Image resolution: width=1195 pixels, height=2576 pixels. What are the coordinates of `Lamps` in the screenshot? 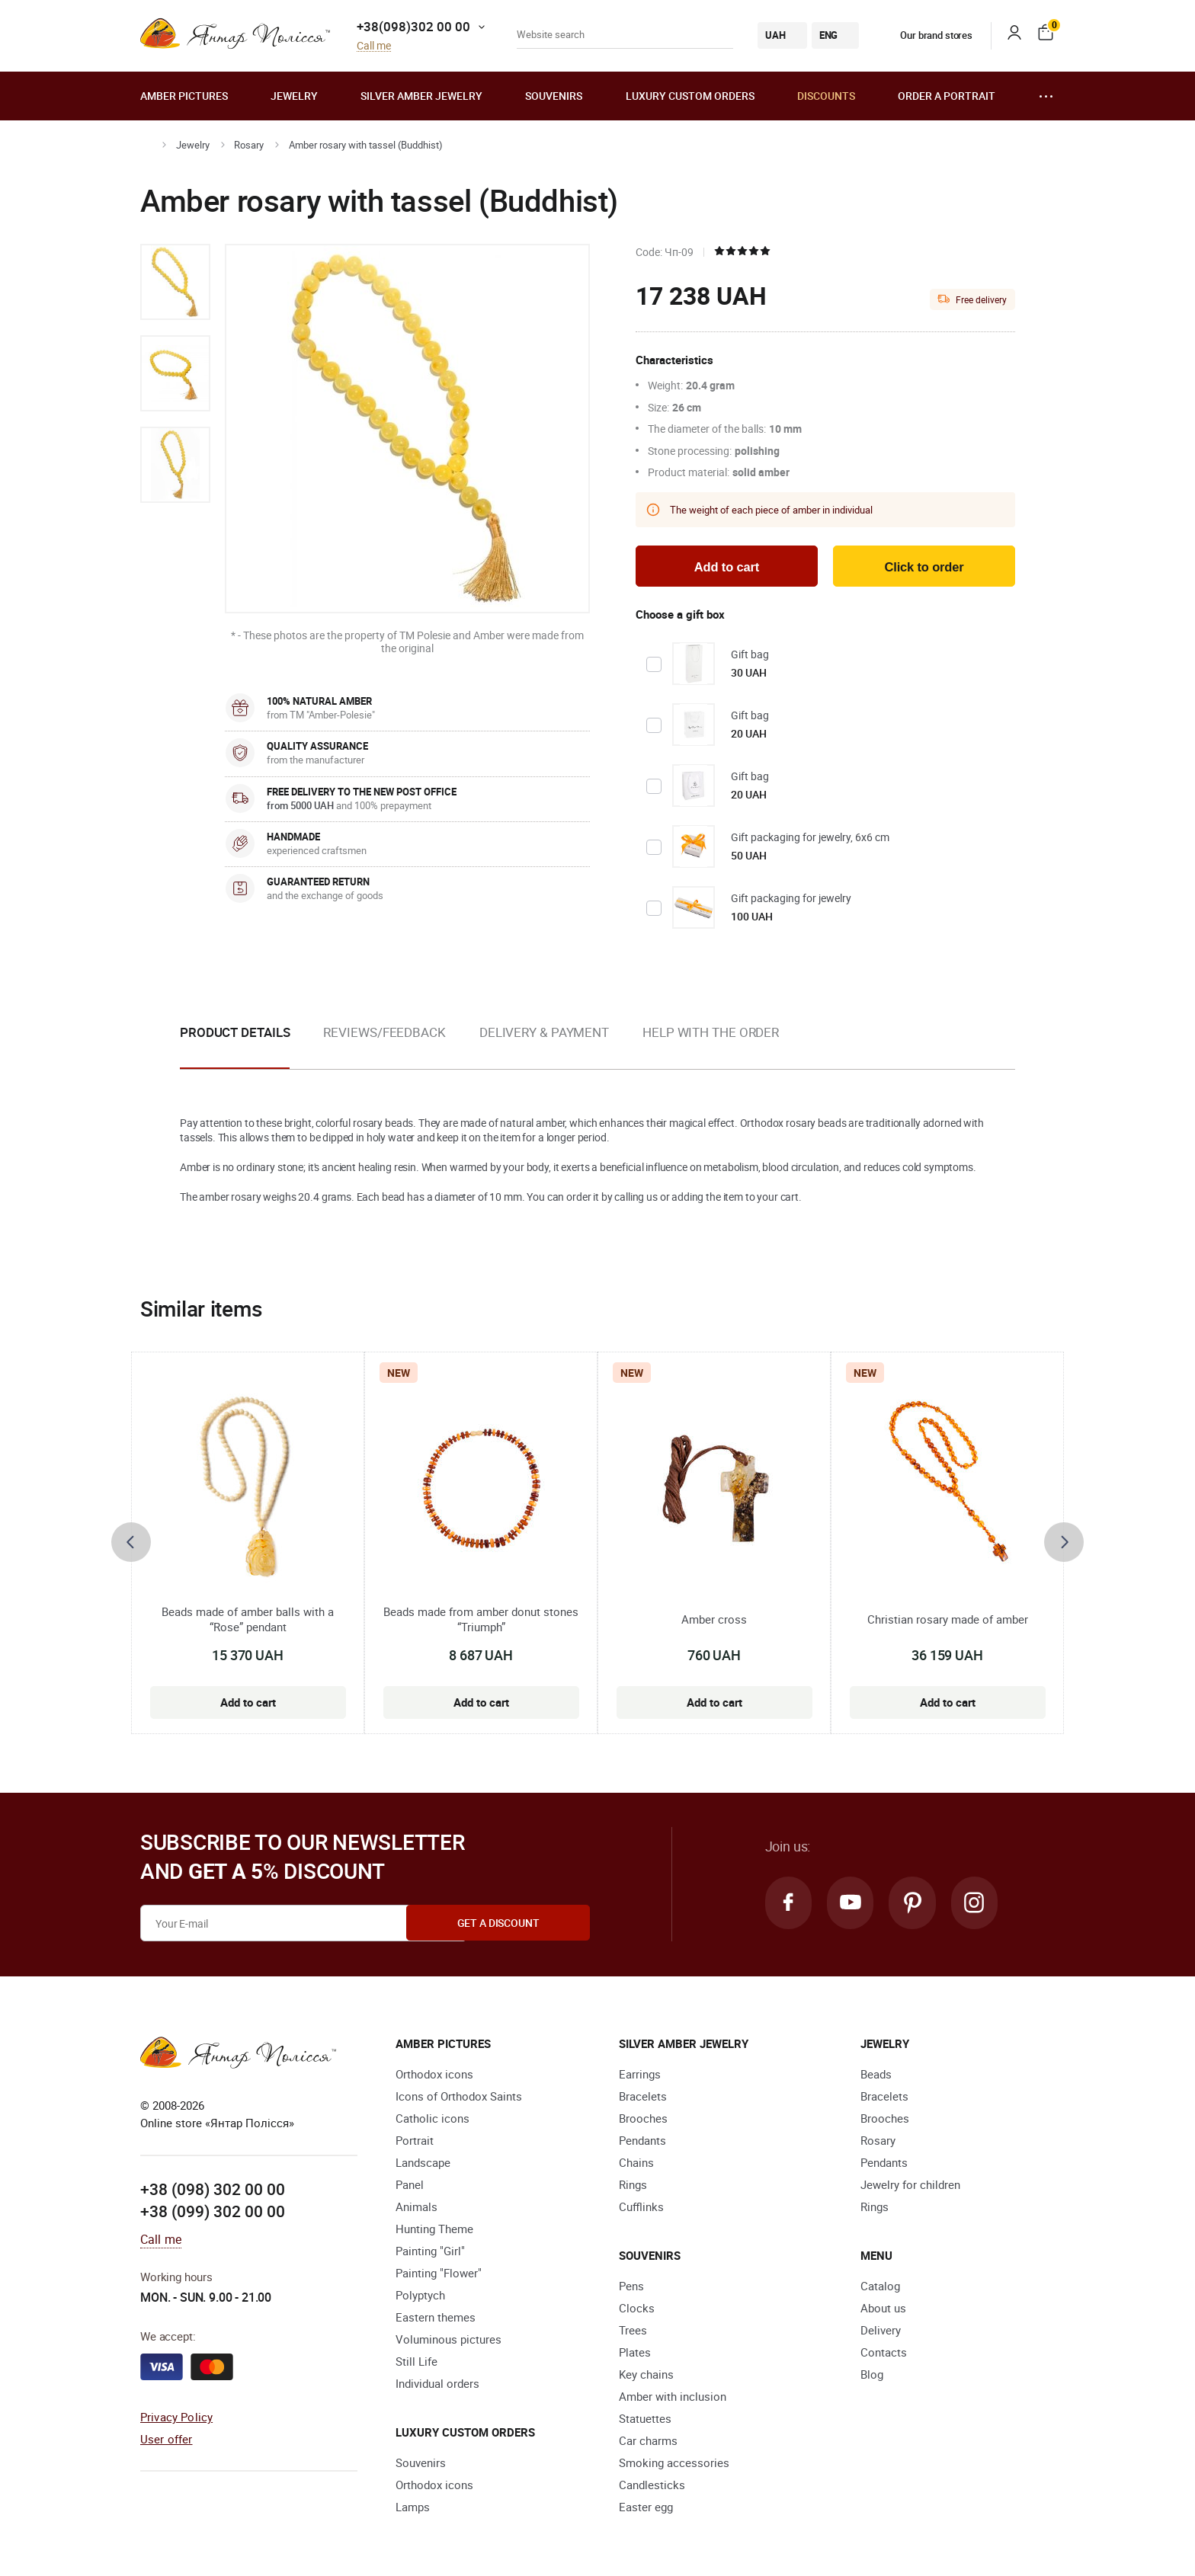 It's located at (413, 2508).